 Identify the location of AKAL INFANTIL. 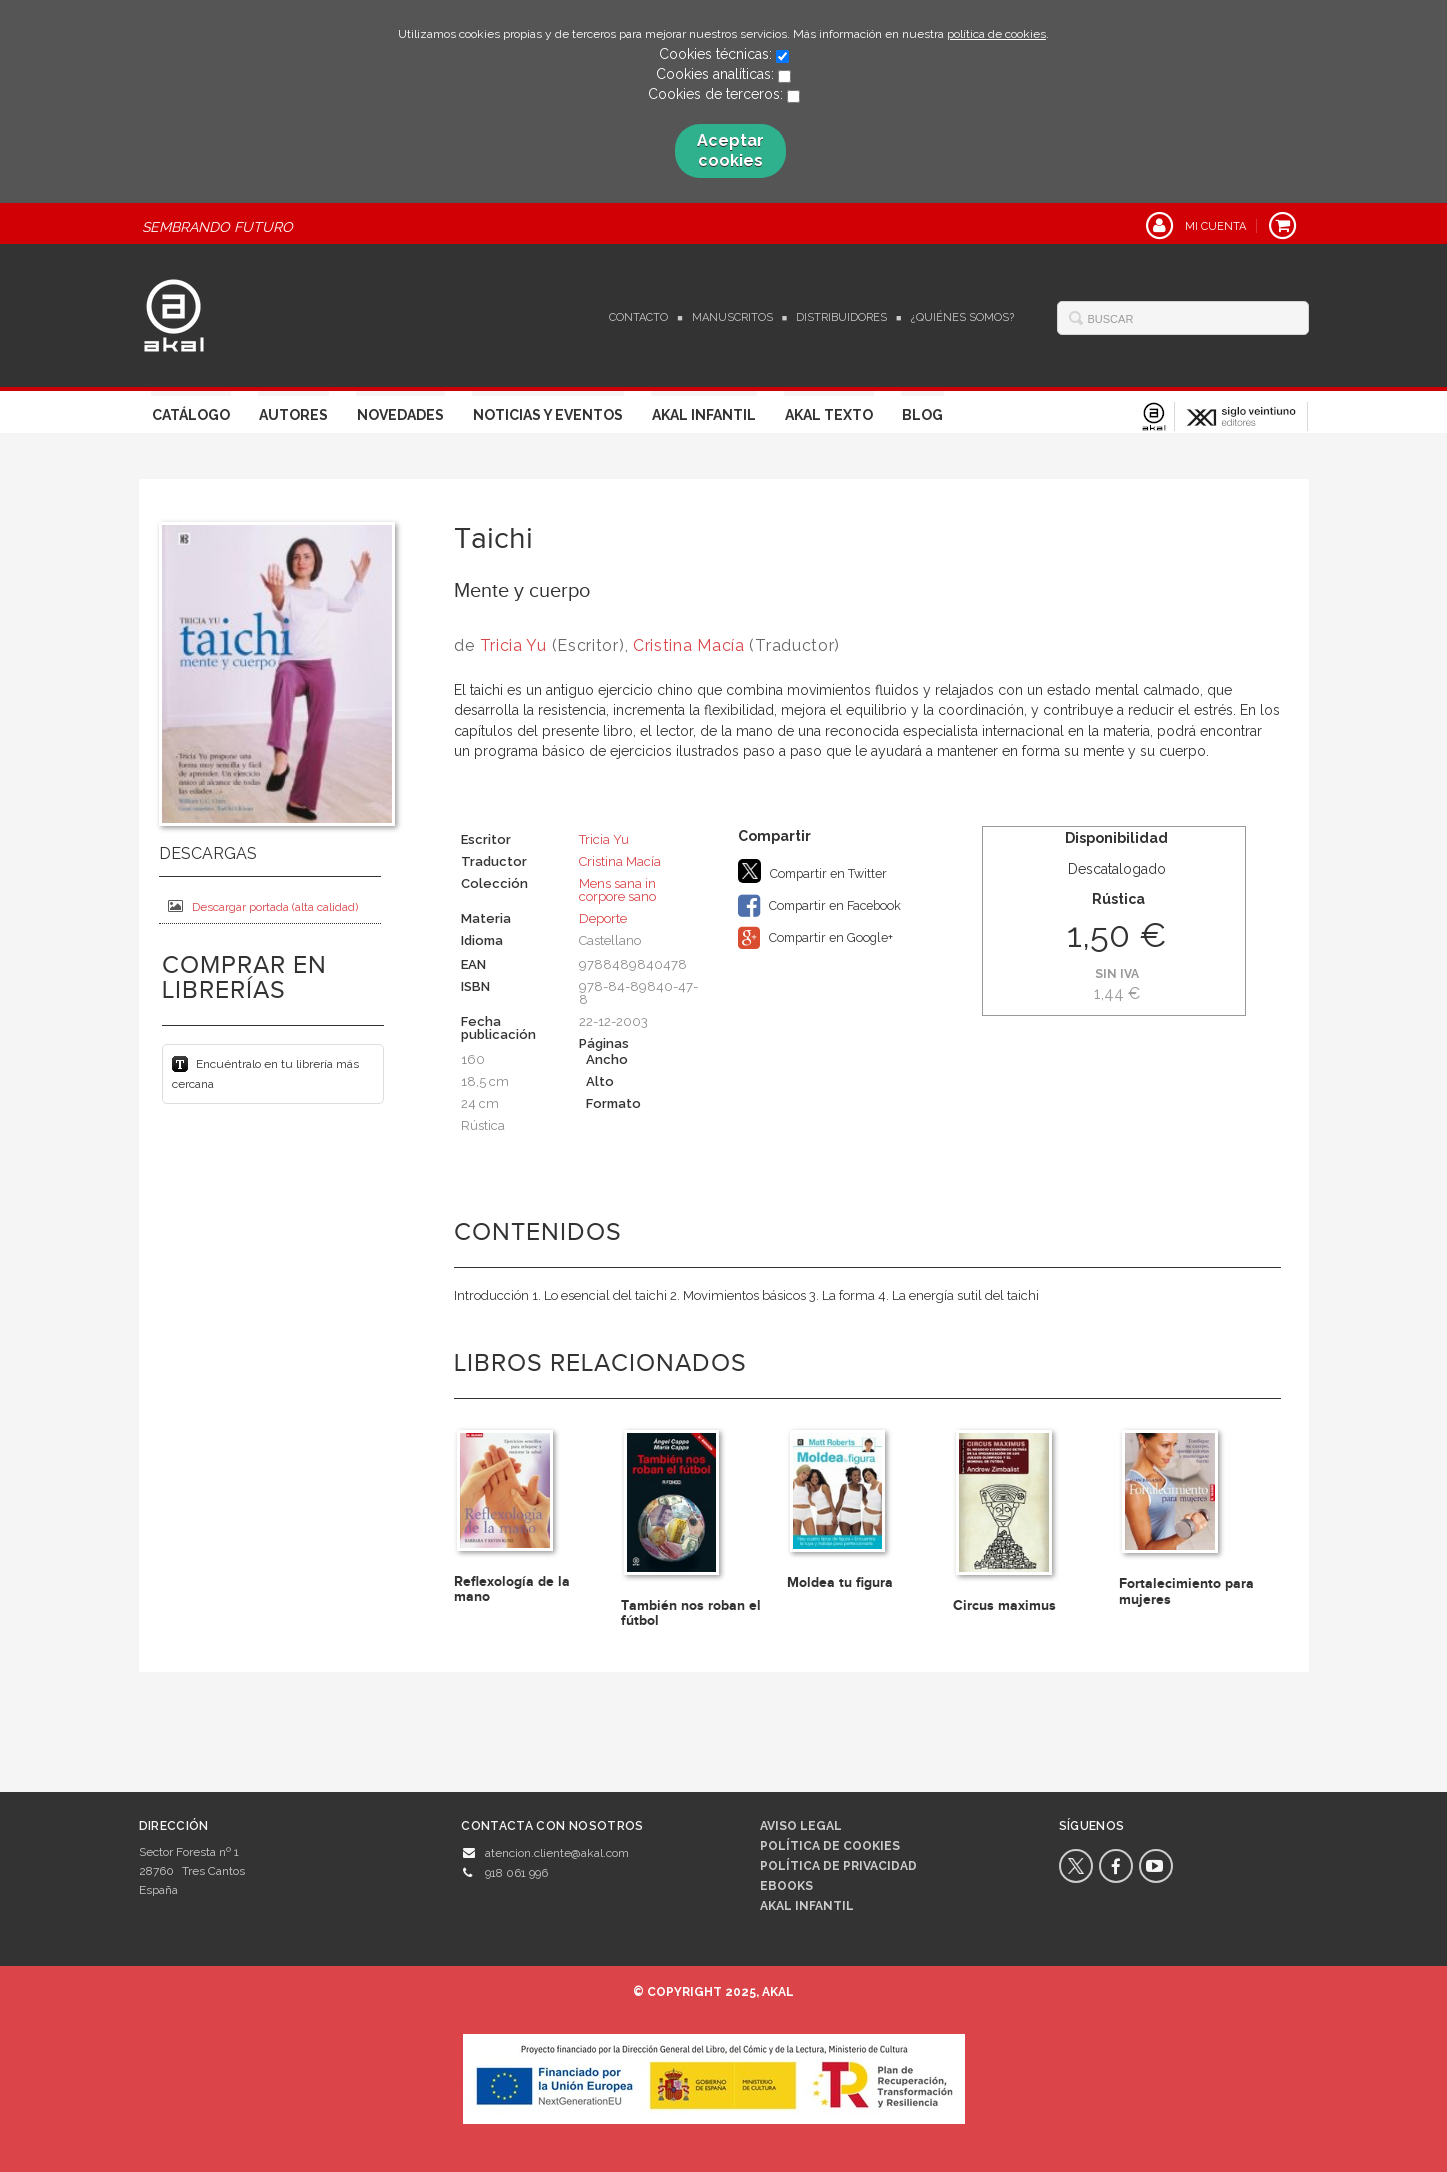
(807, 1906).